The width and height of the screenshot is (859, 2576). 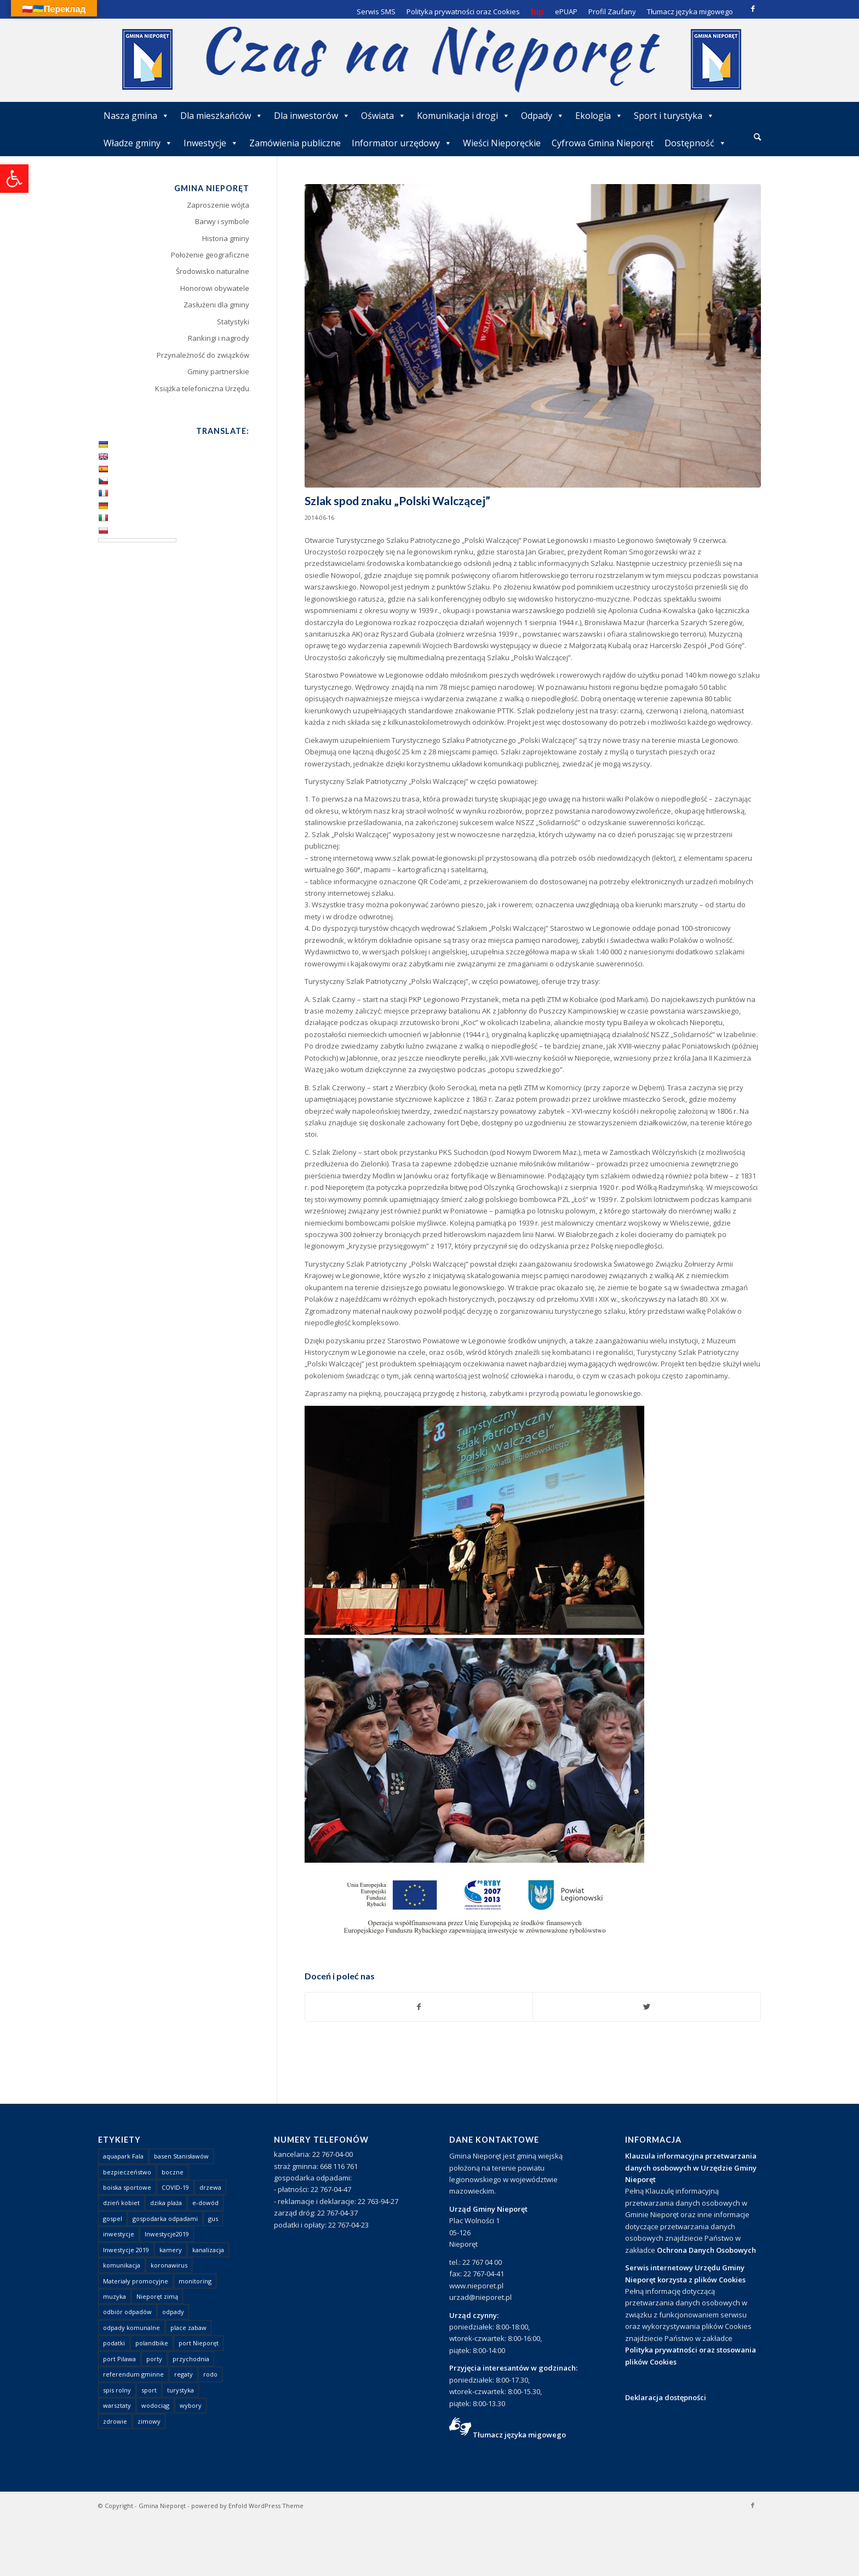 I want to click on Zaproszenie wójta [link], so click(x=218, y=205).